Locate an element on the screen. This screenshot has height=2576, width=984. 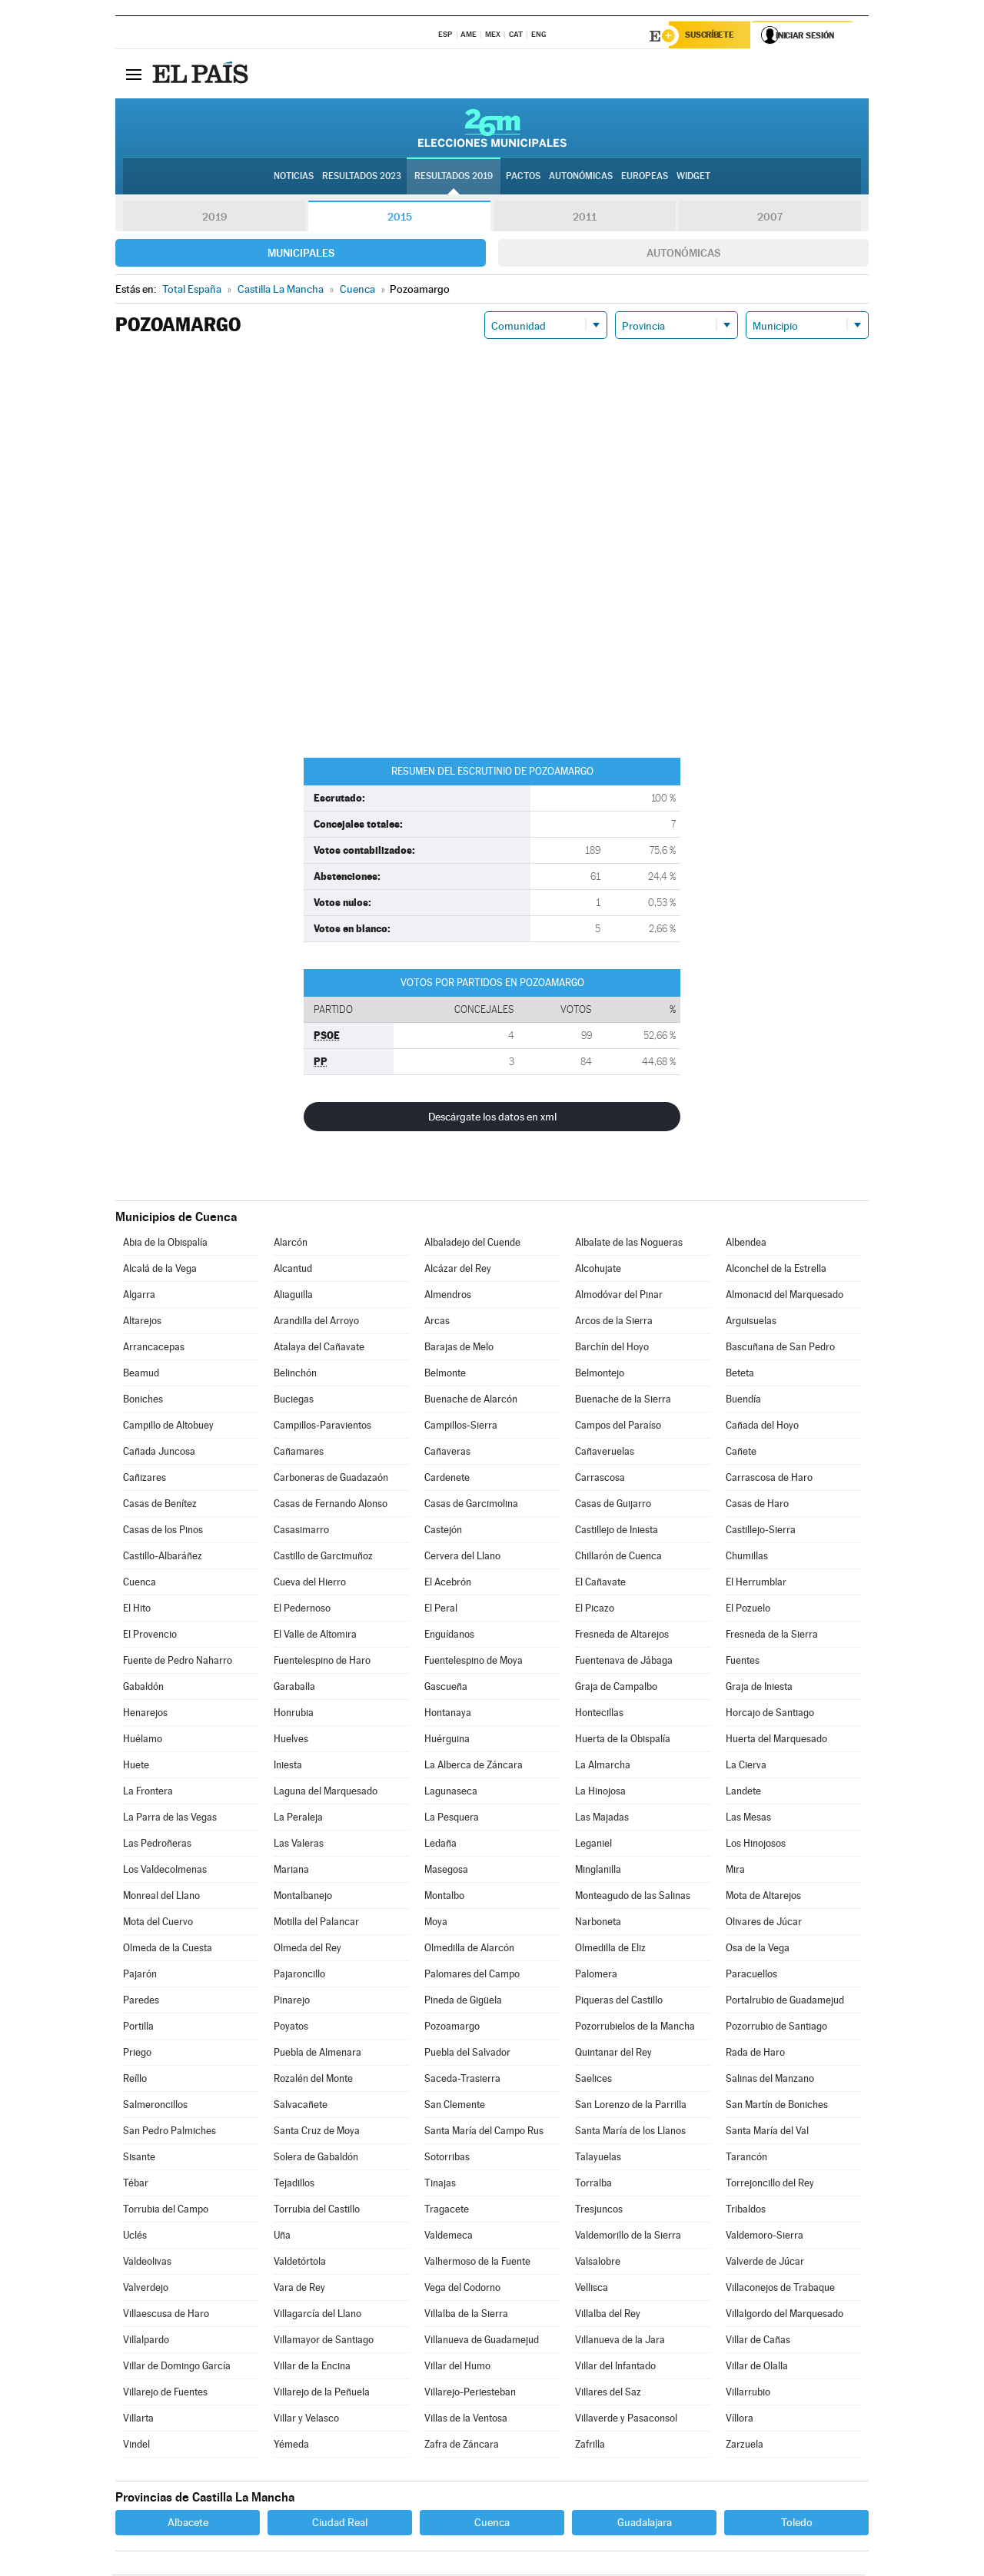
Campillos-Sierra is located at coordinates (460, 1426).